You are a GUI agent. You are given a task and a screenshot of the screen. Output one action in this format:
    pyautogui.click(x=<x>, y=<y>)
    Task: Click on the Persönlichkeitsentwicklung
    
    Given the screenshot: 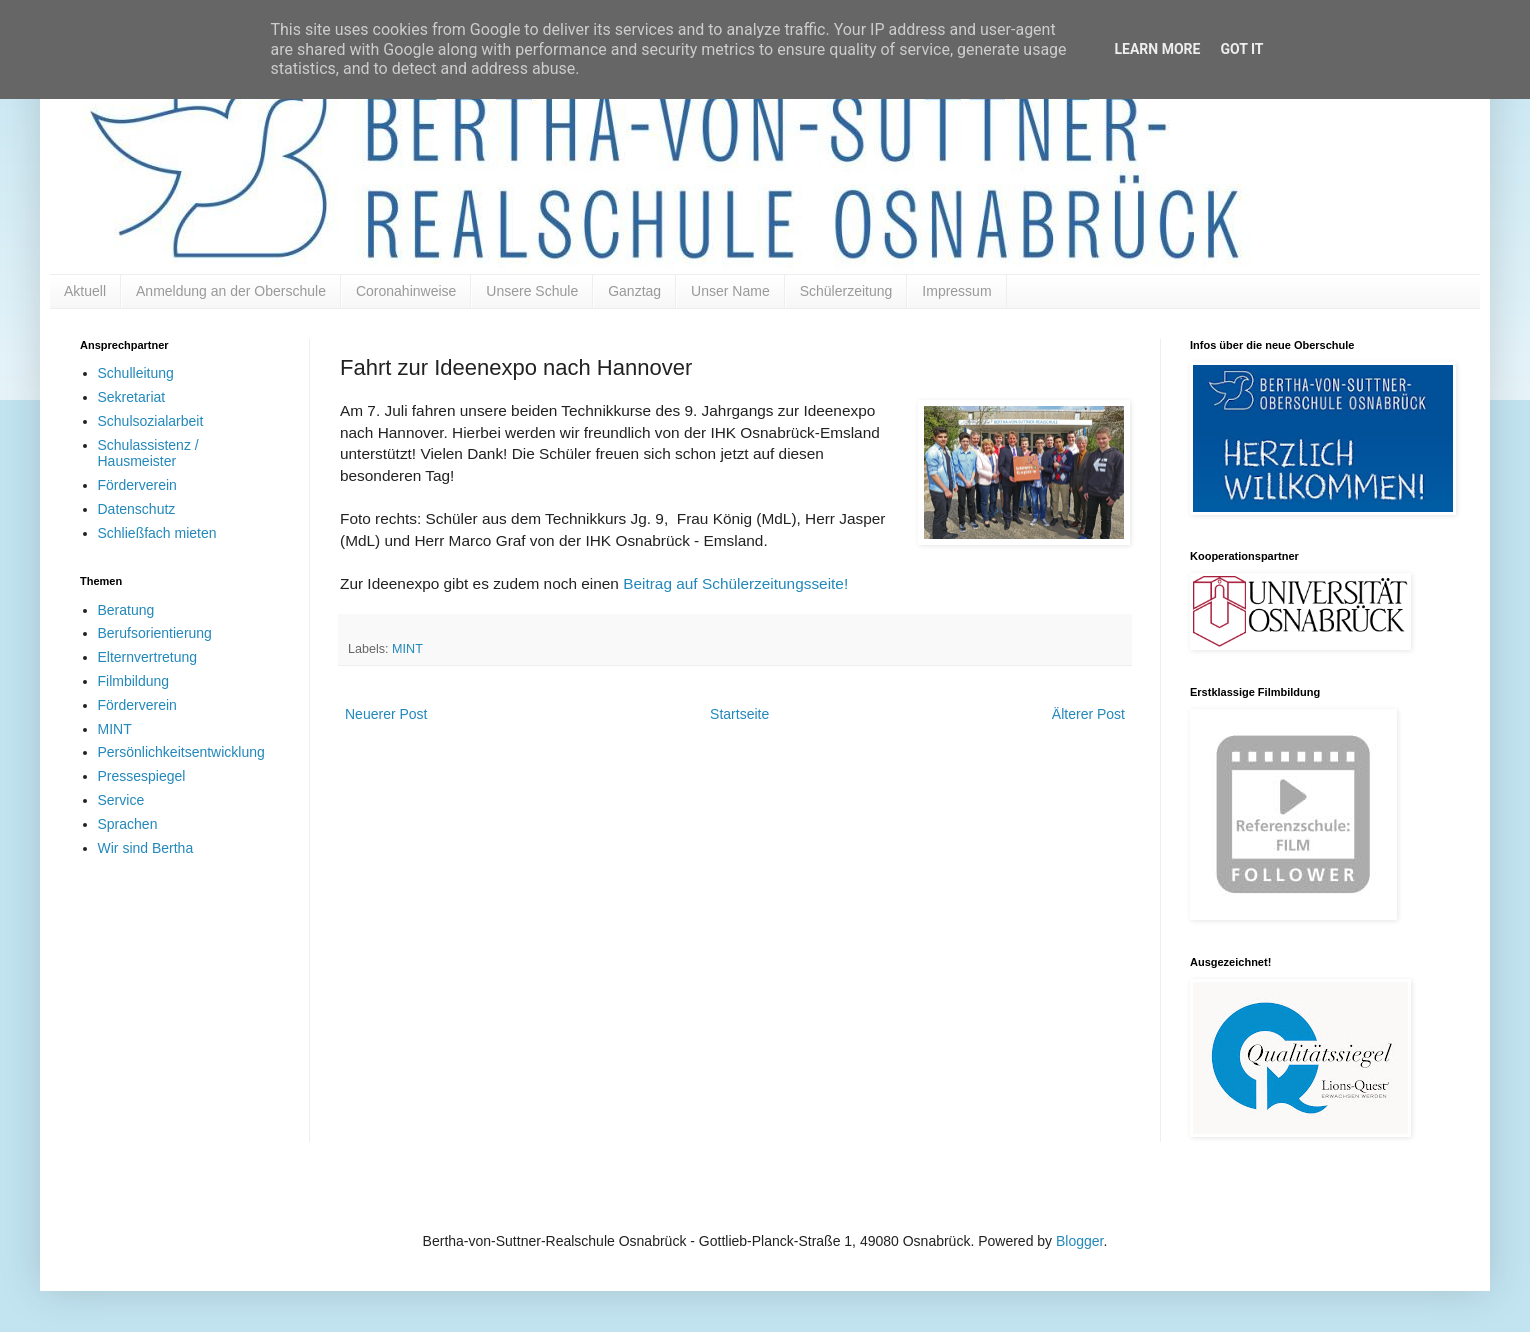 What is the action you would take?
    pyautogui.click(x=181, y=752)
    